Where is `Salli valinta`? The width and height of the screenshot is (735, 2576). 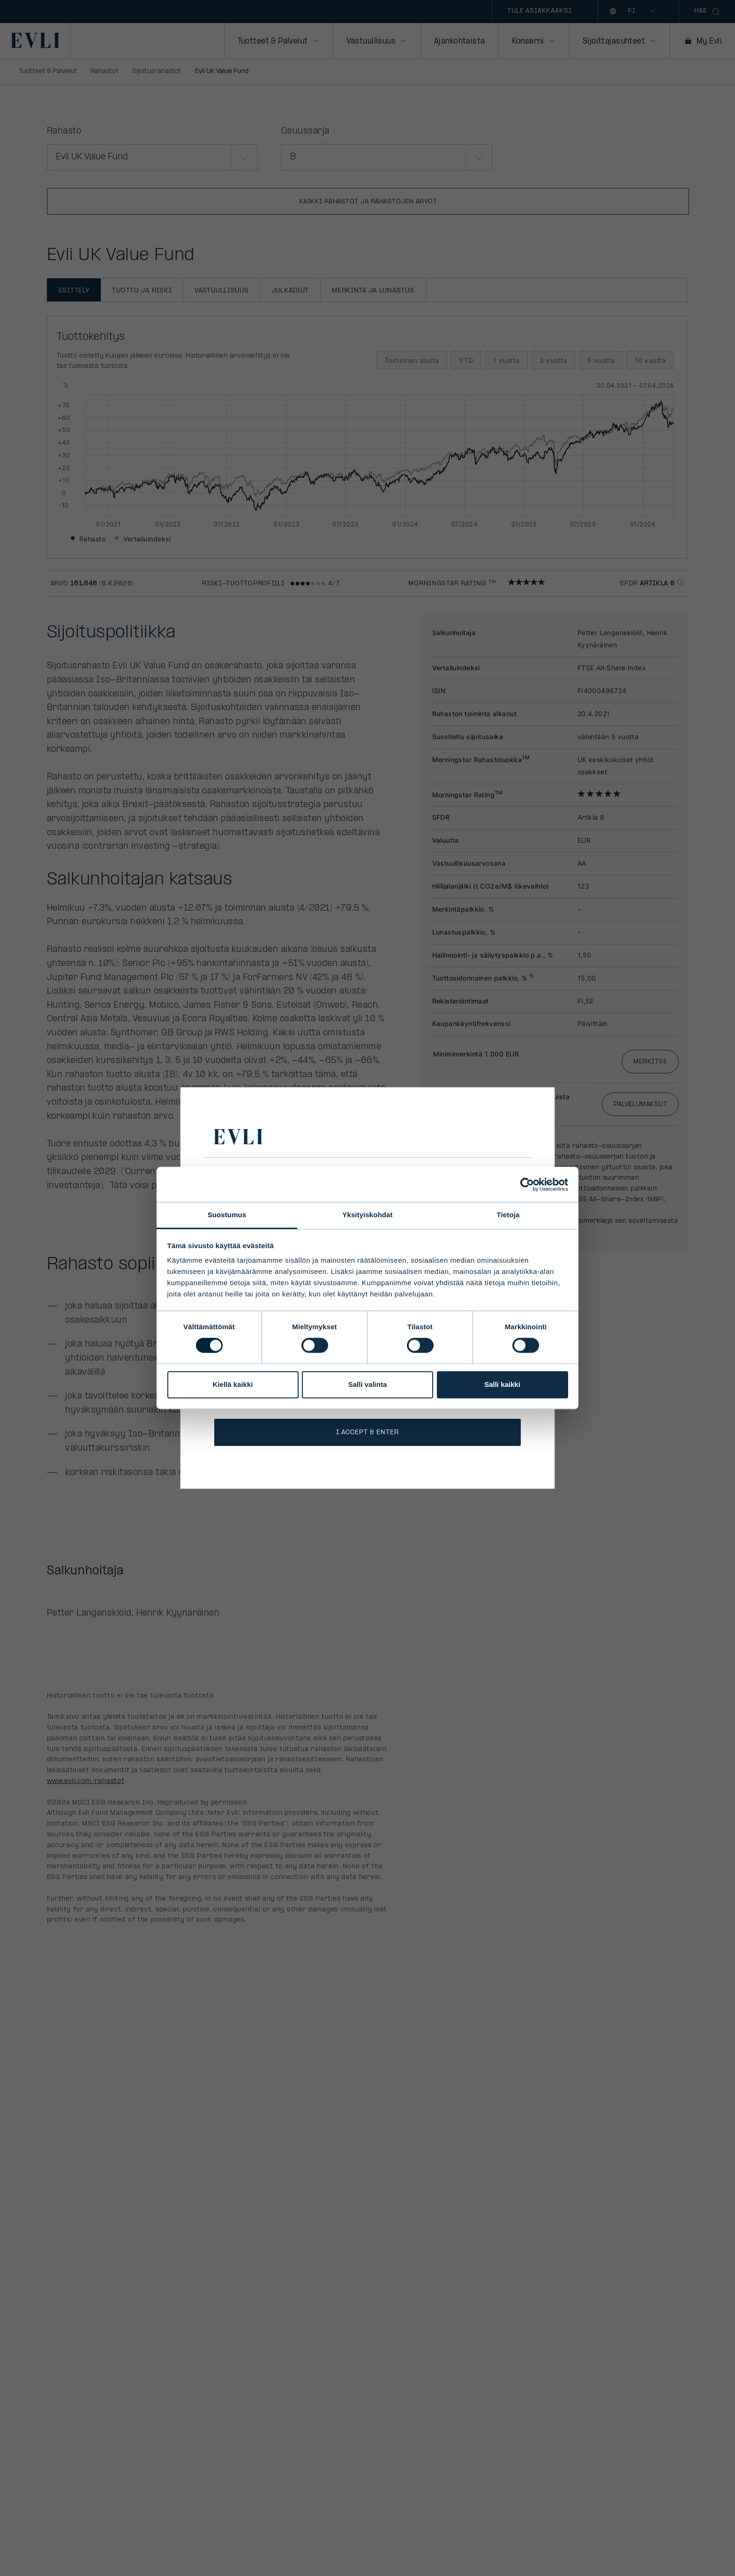
Salli valinta is located at coordinates (367, 1384).